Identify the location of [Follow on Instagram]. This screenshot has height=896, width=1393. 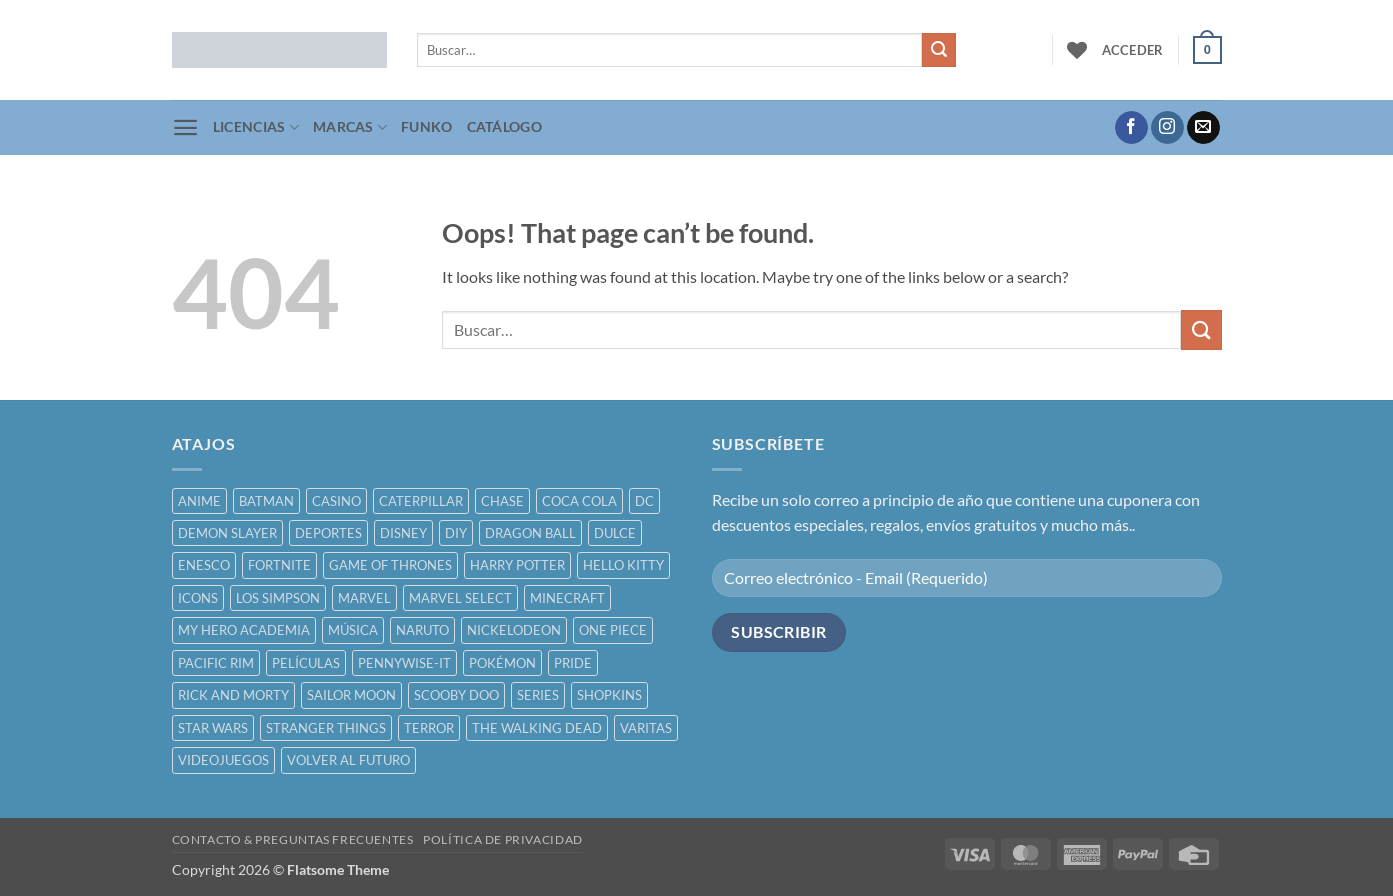
(1167, 128).